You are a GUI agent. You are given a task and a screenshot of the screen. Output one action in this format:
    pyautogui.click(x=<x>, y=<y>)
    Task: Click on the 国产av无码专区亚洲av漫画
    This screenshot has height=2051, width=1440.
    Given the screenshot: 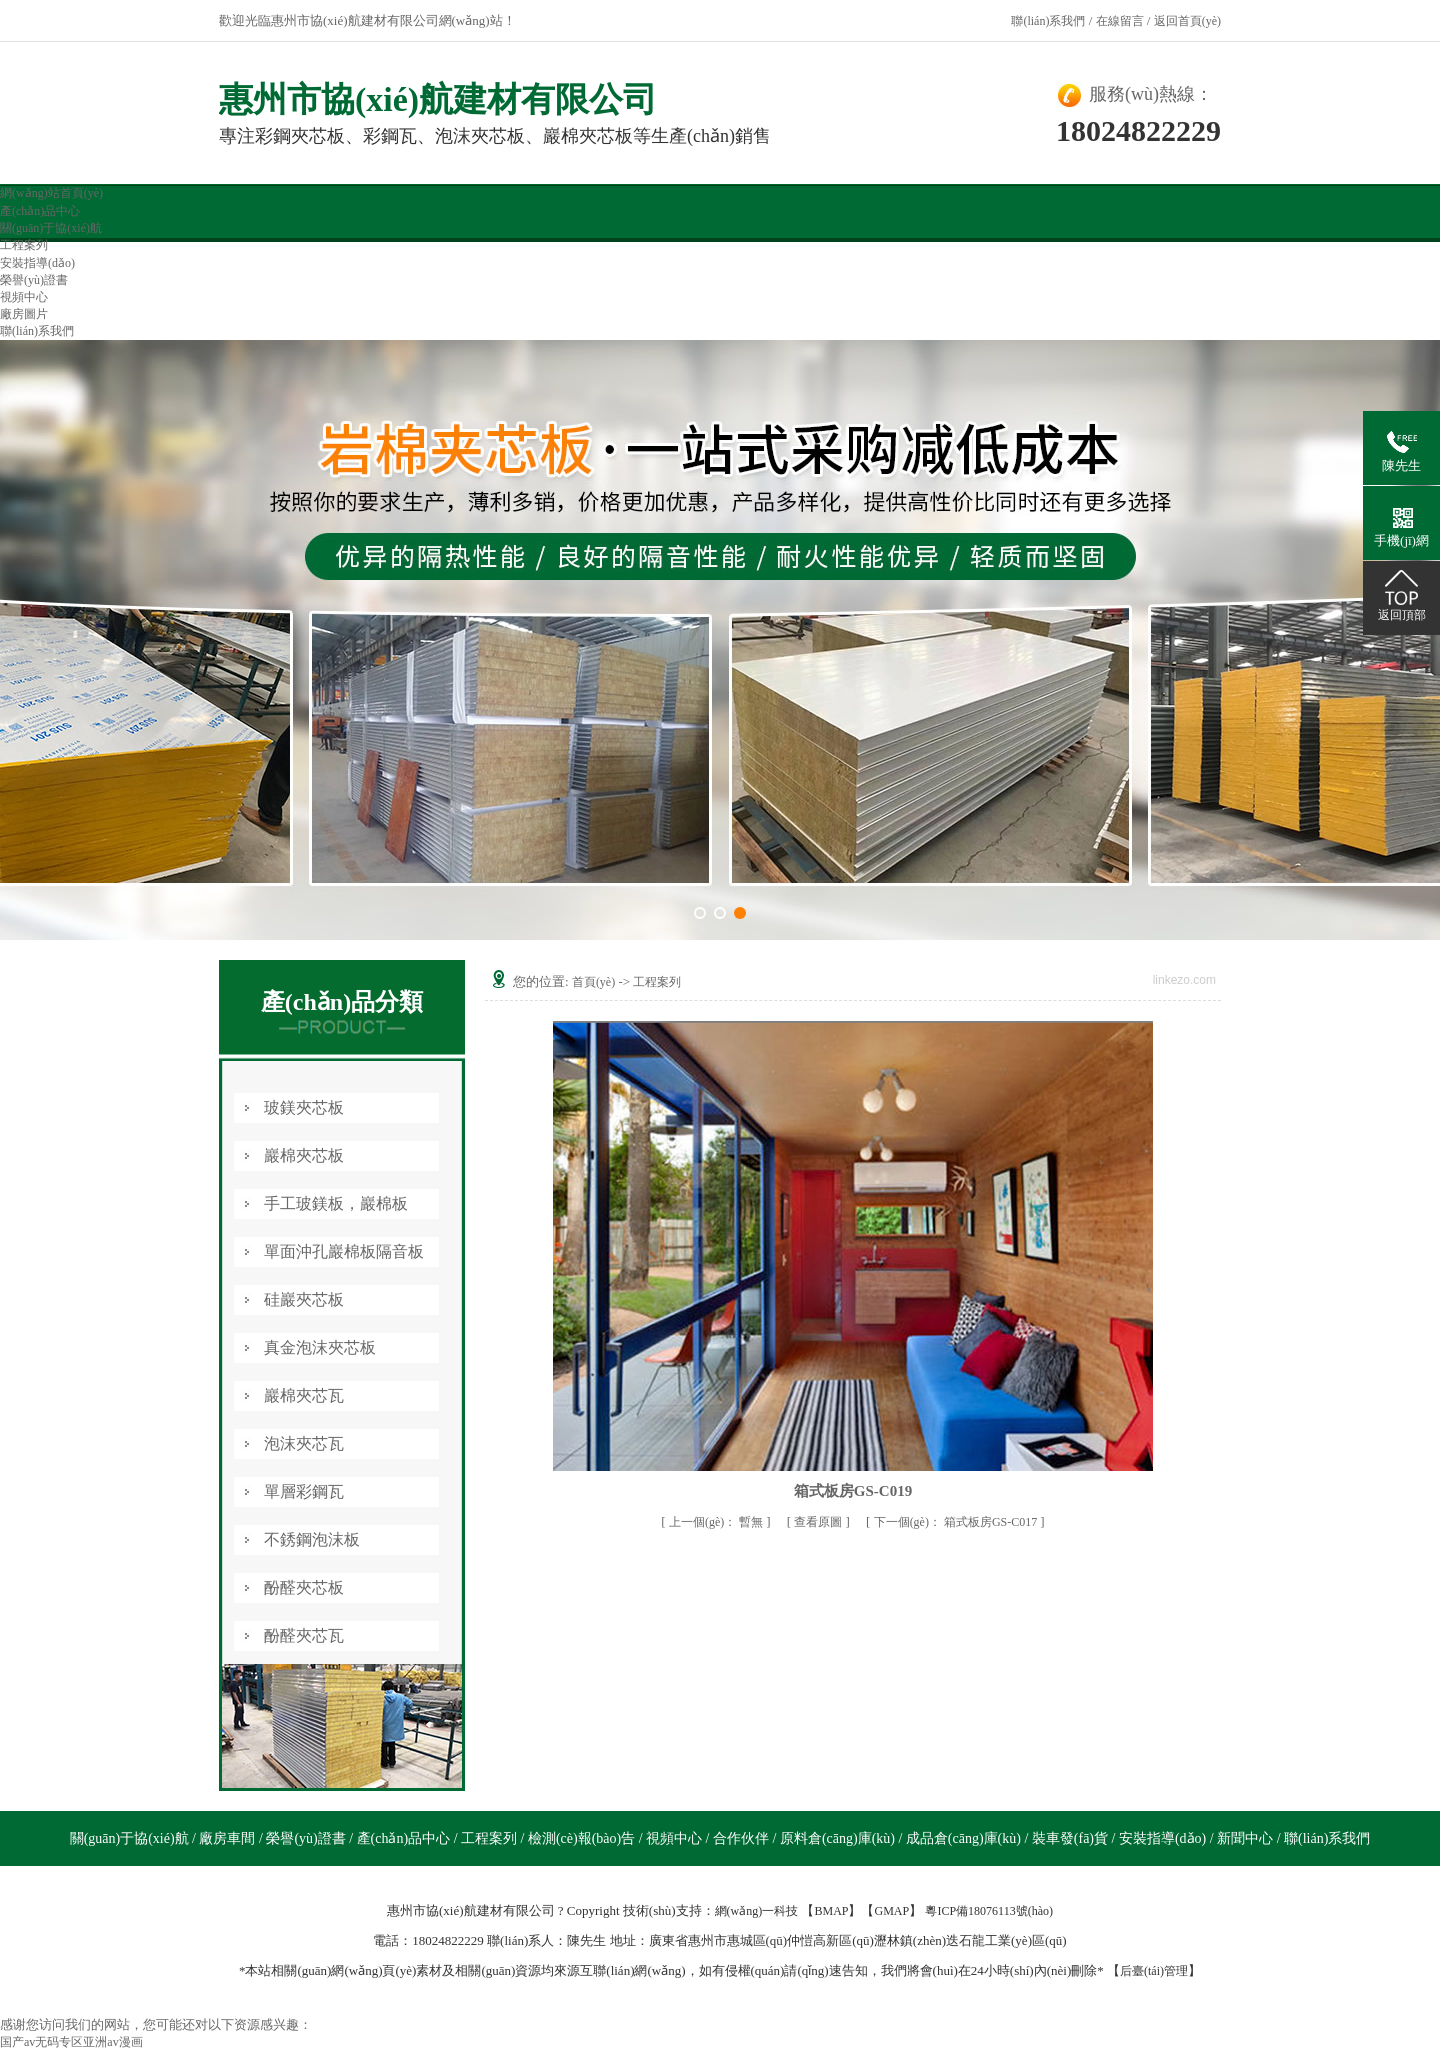 What is the action you would take?
    pyautogui.click(x=71, y=2042)
    